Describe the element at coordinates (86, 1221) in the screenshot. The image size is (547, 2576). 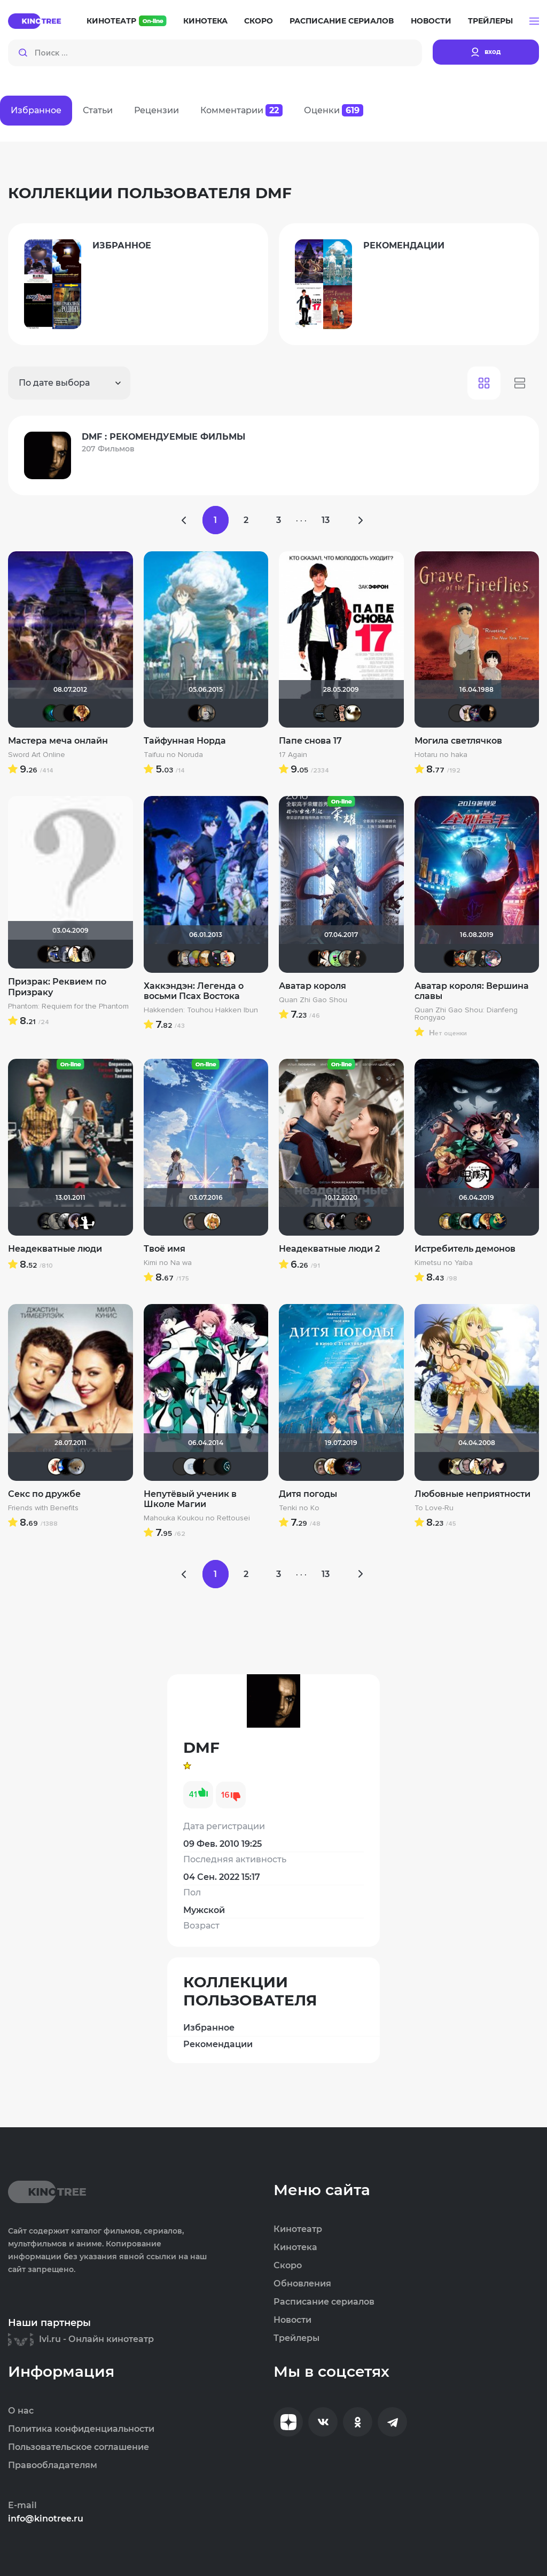
I see `Shade` at that location.